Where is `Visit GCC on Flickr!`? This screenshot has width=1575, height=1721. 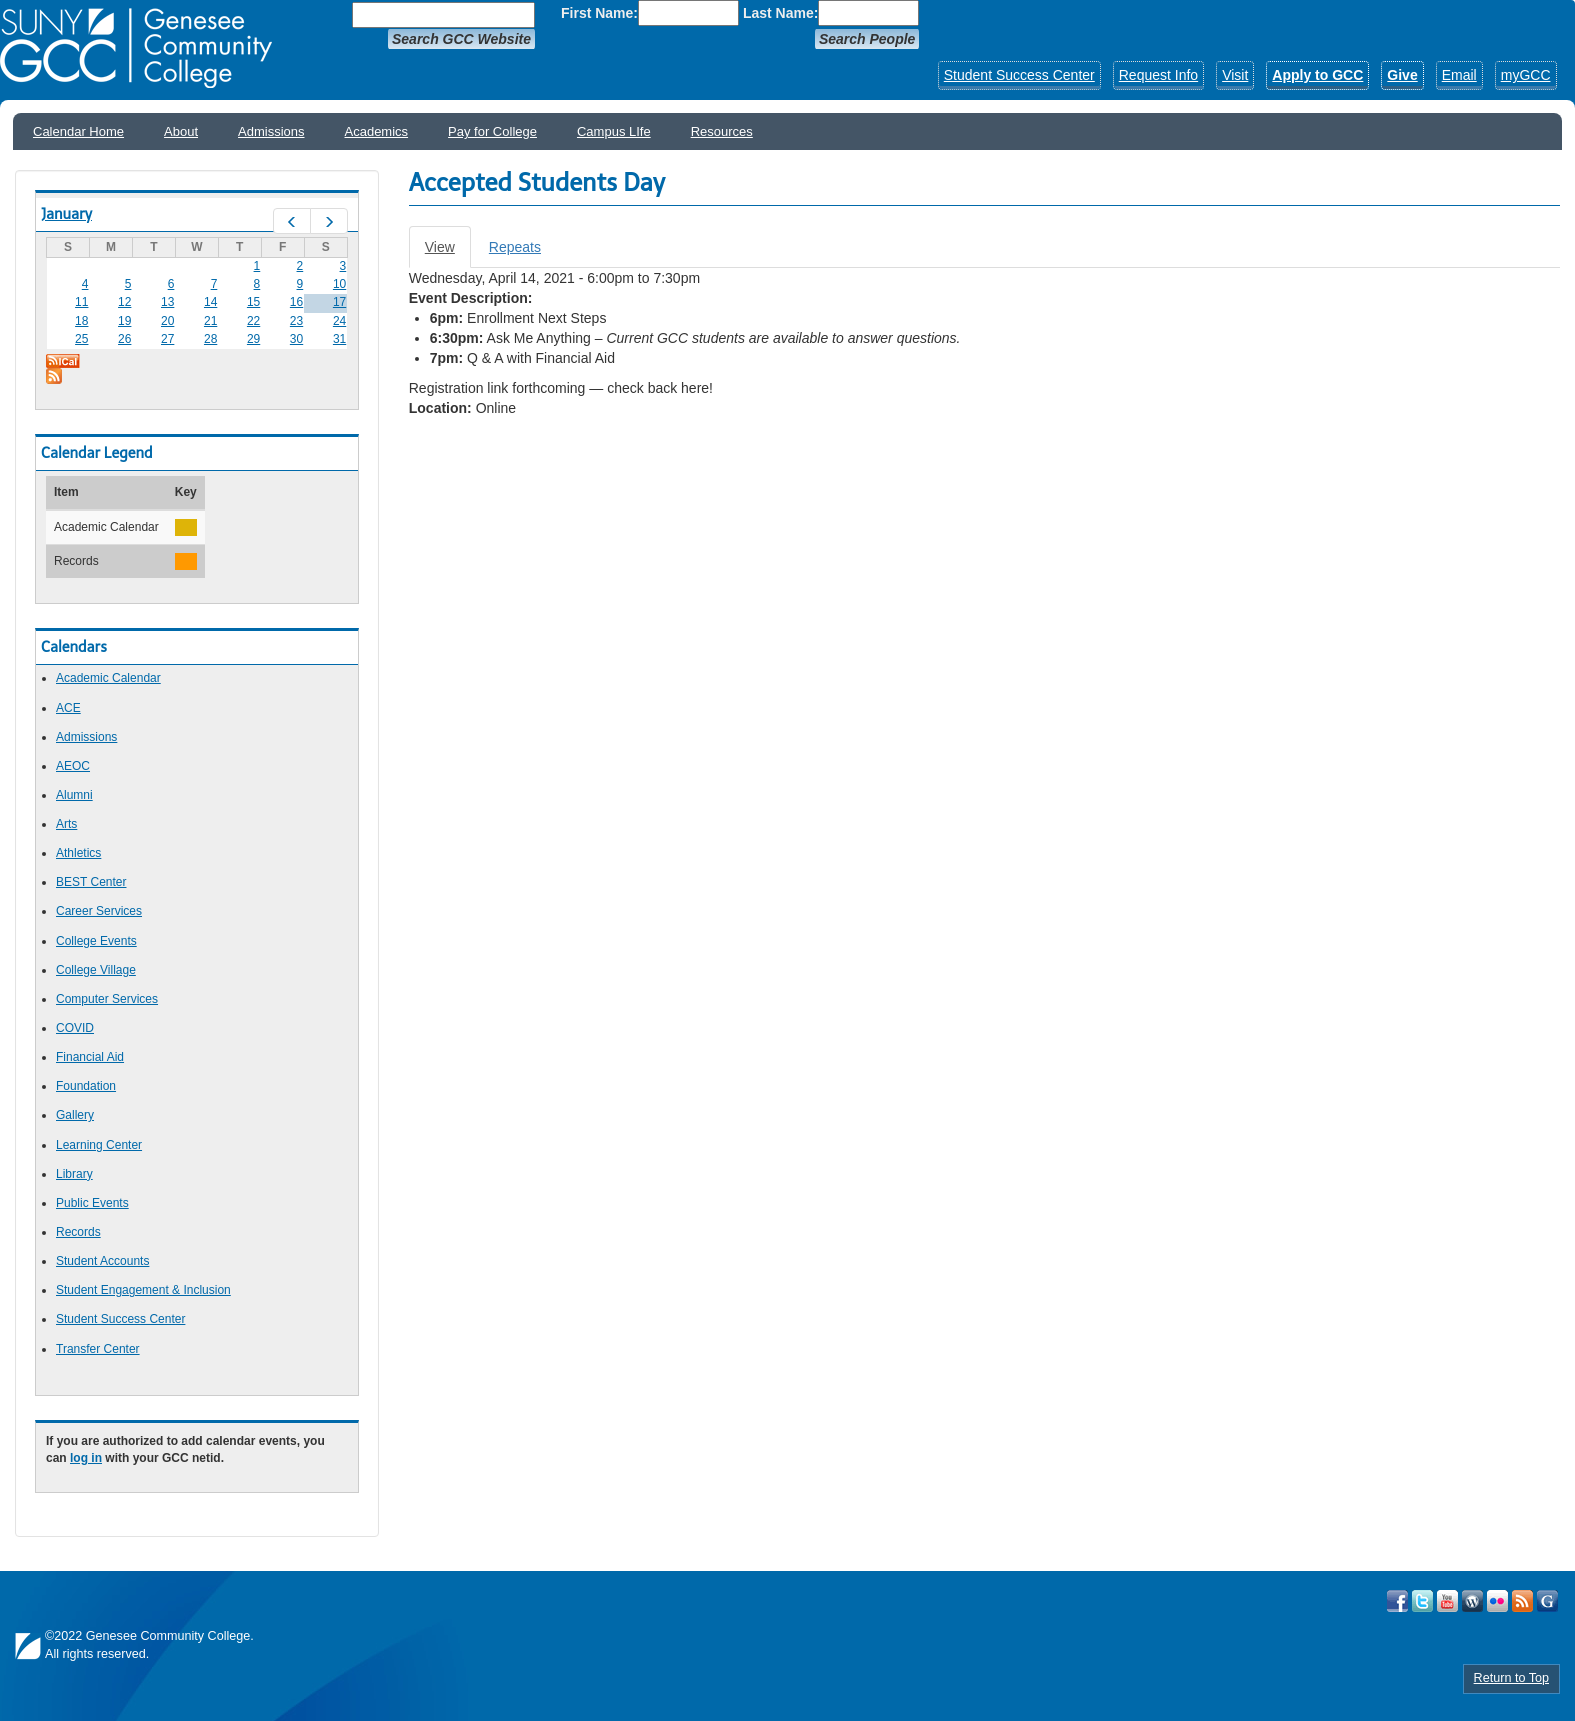
Visit GCC on Flickr! is located at coordinates (1497, 1601).